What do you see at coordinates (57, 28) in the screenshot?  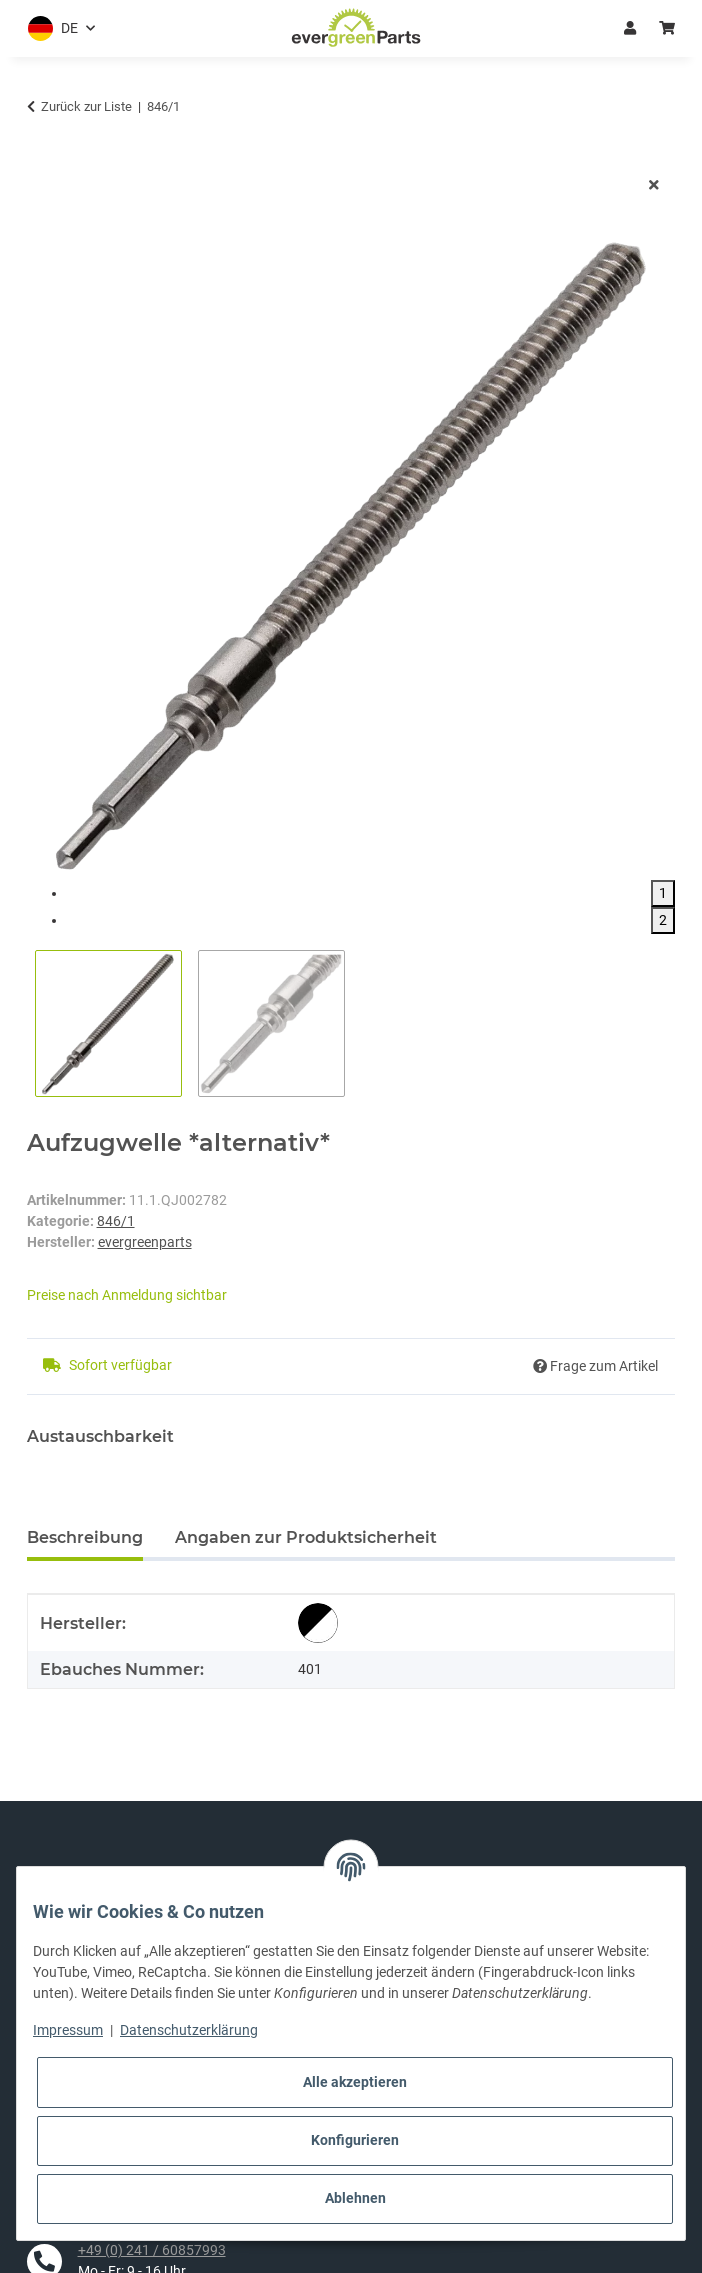 I see `[button]` at bounding box center [57, 28].